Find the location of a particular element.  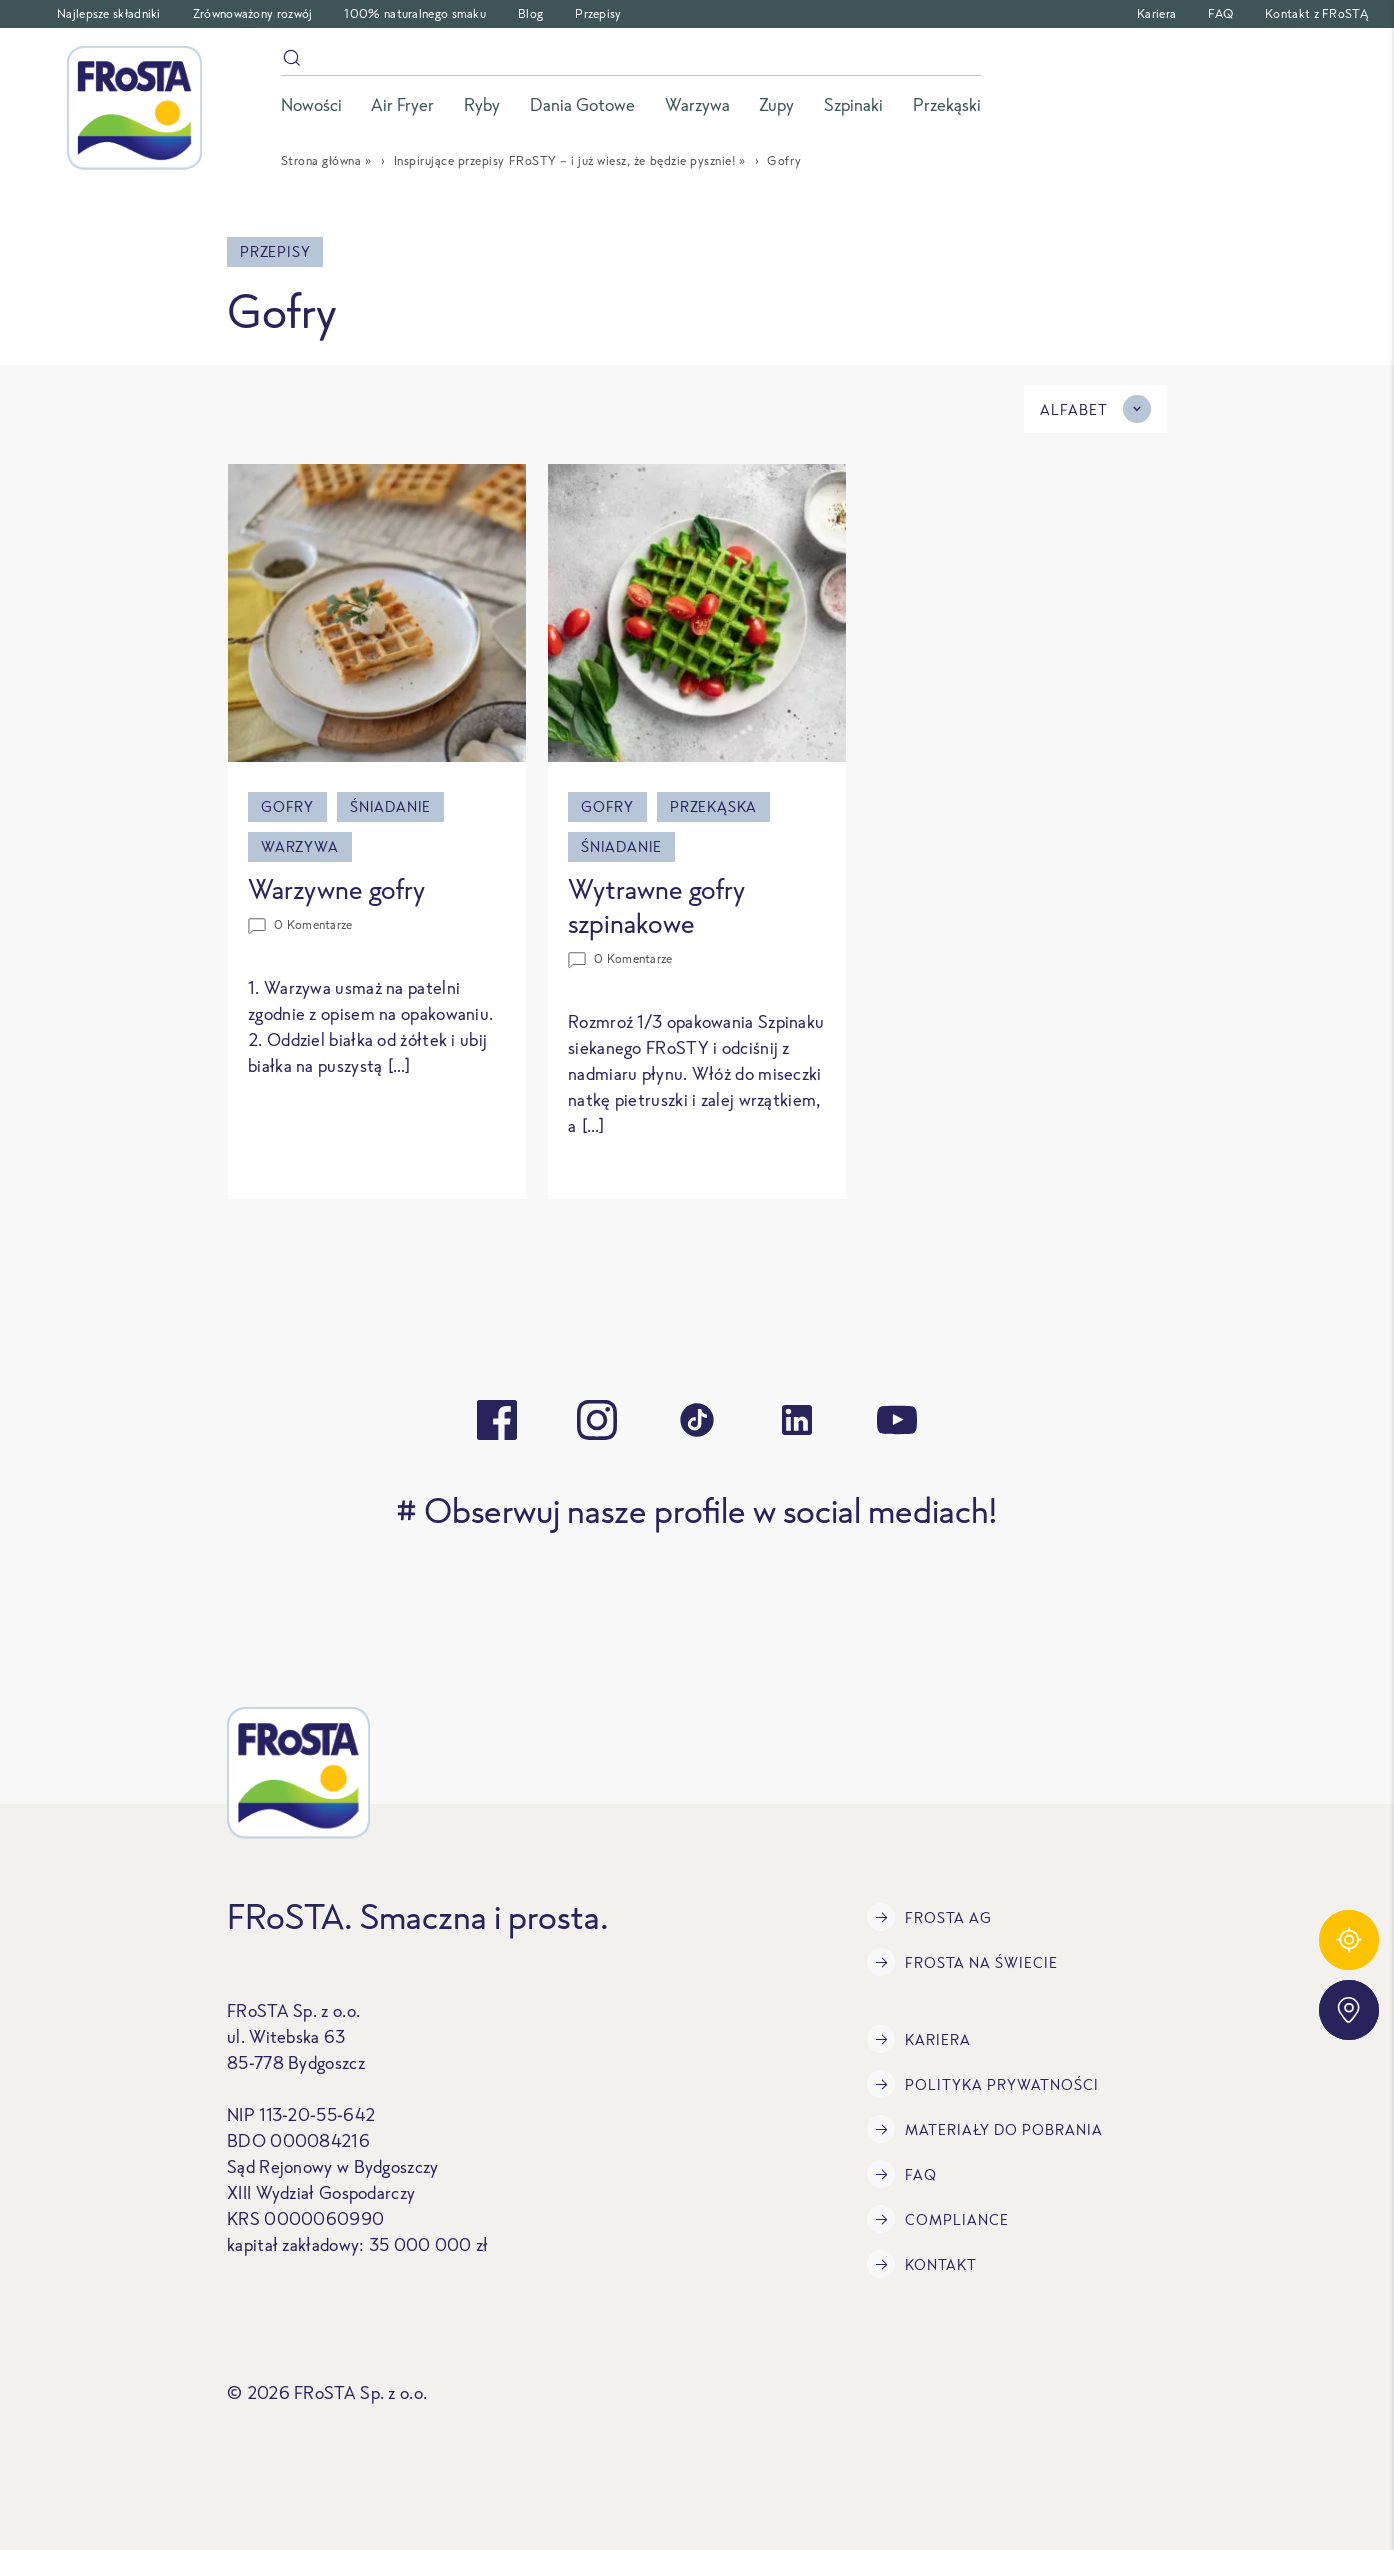

100% naturalnego smaku is located at coordinates (415, 13).